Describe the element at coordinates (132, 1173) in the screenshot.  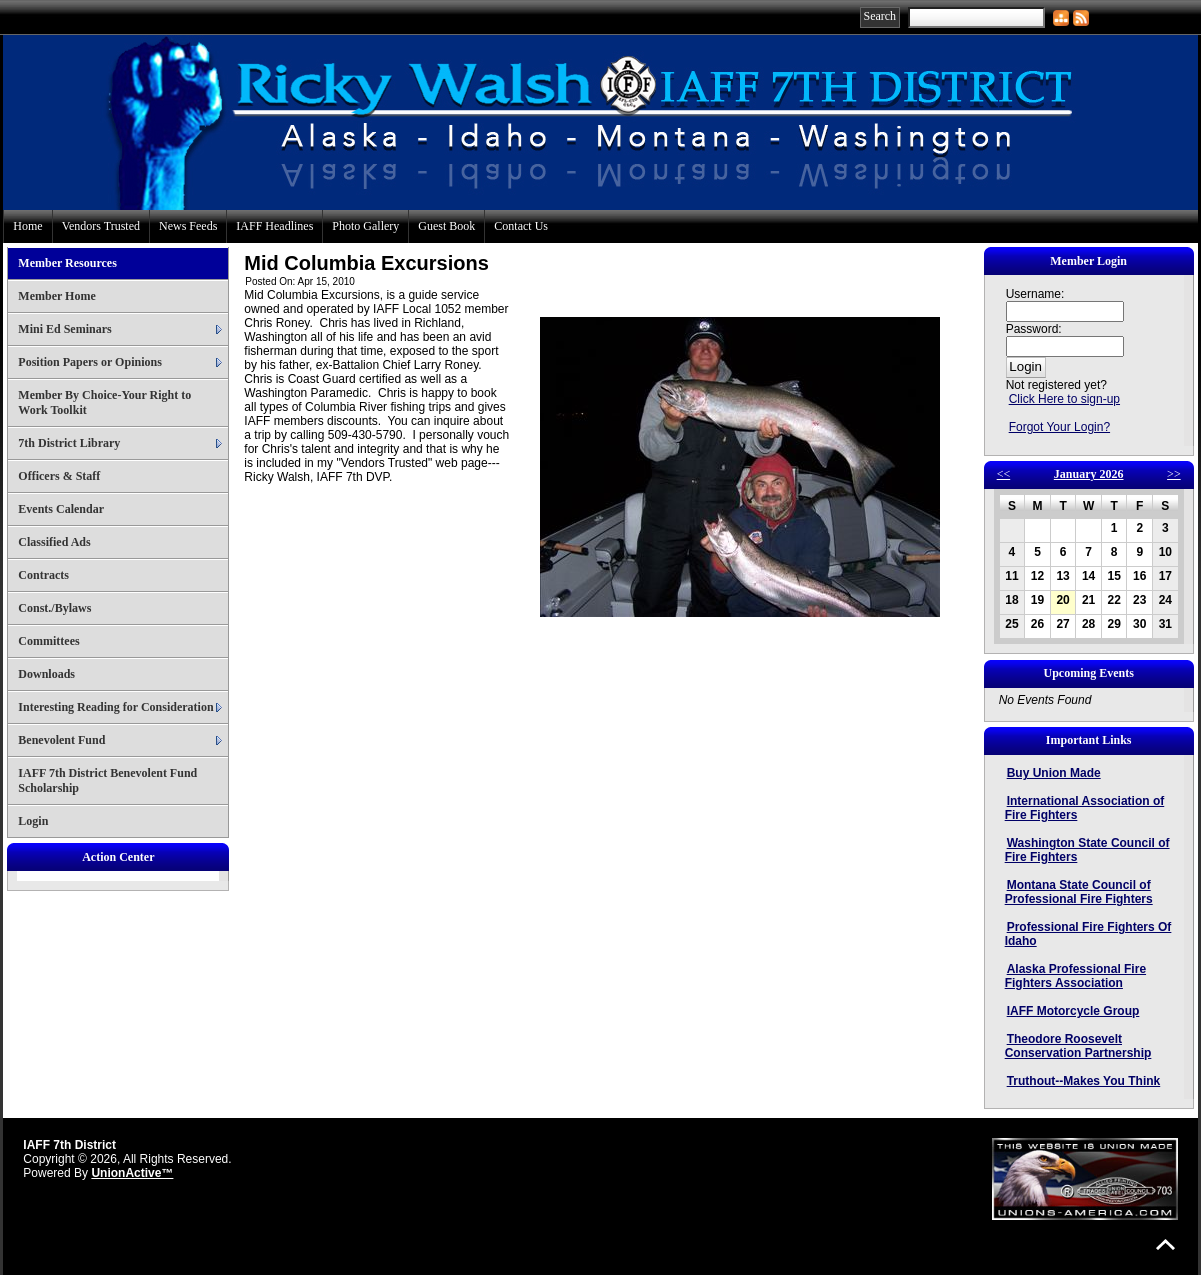
I see `UnionActive™` at that location.